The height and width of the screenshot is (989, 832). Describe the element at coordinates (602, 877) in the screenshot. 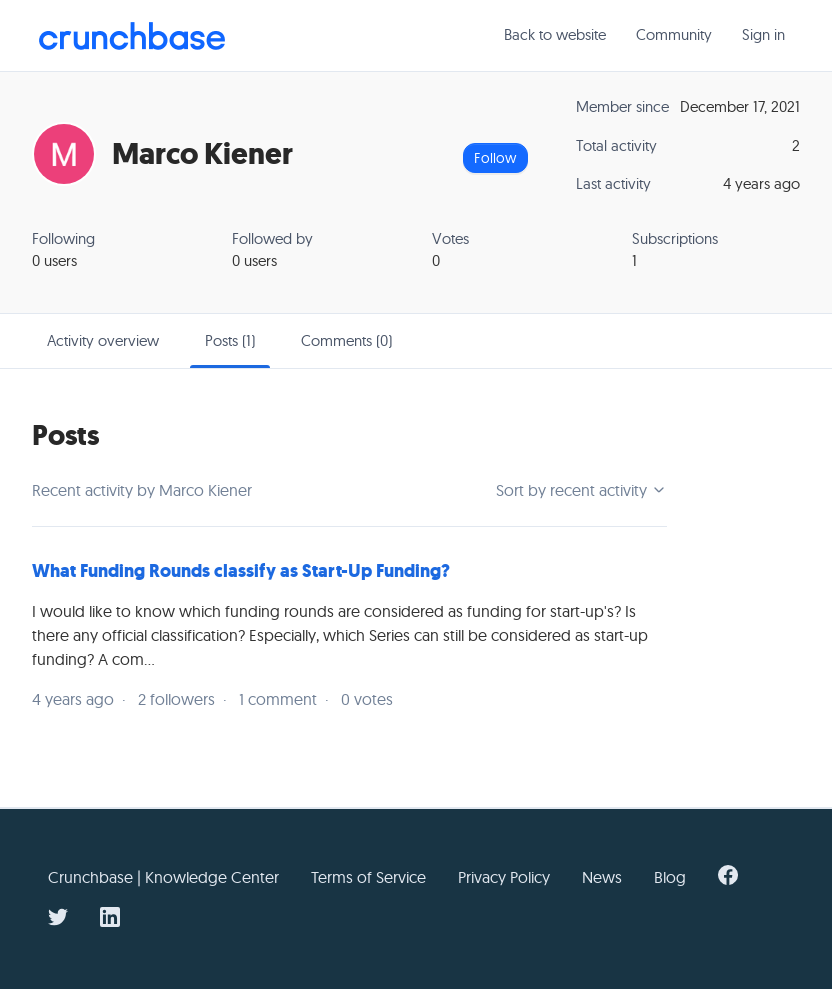

I see `News` at that location.